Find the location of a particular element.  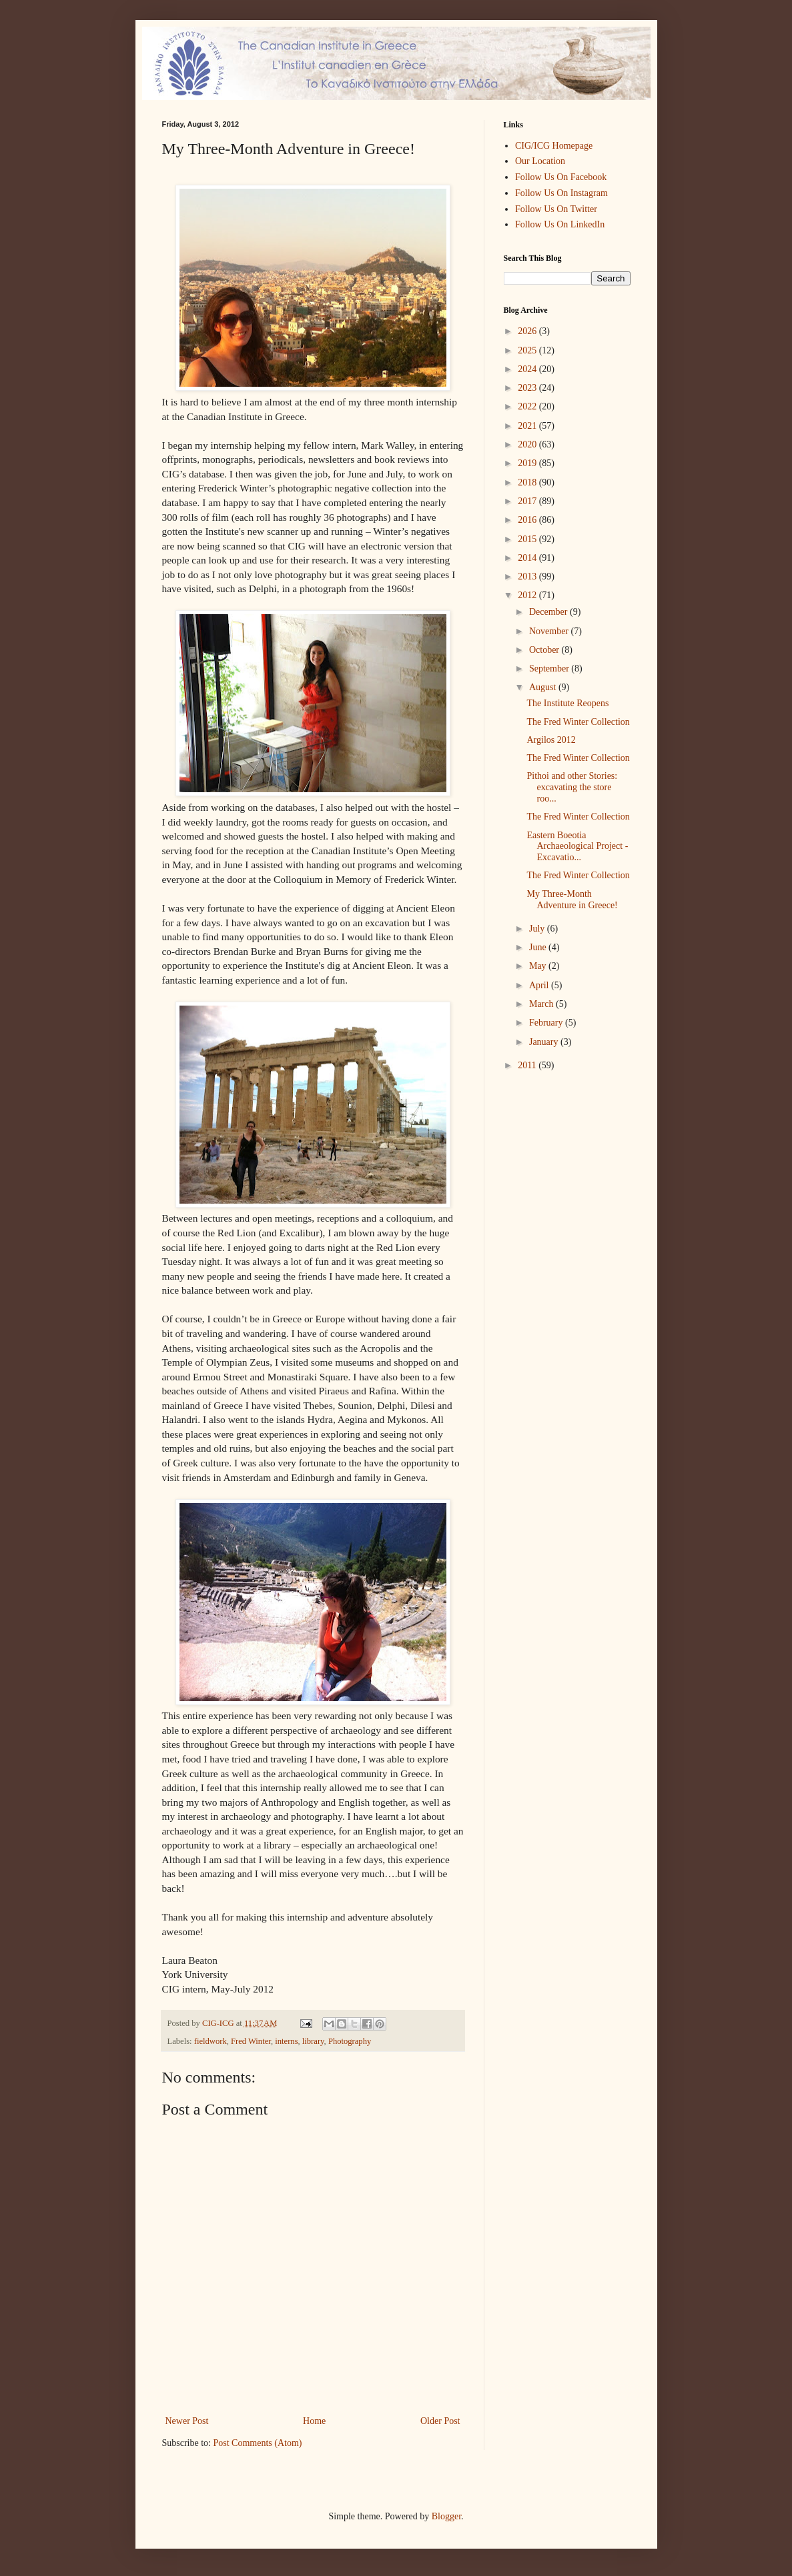

interns is located at coordinates (286, 2041).